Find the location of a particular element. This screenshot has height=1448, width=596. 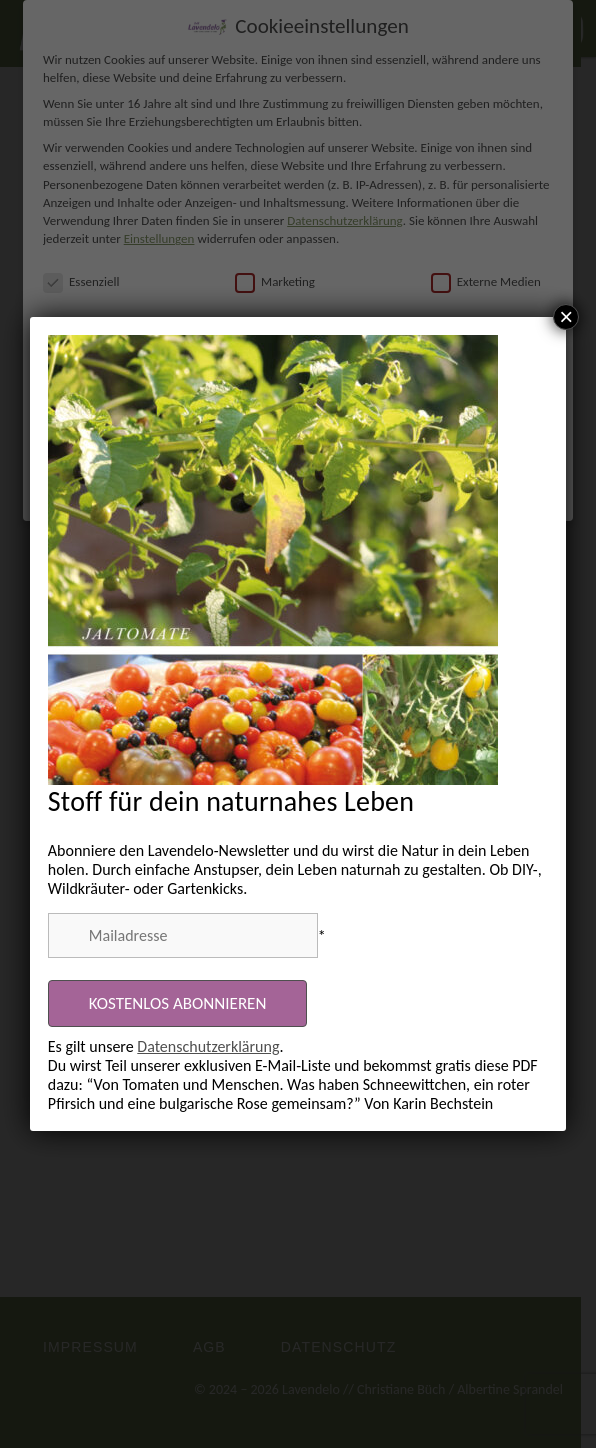

× [Schließen] is located at coordinates (566, 317).